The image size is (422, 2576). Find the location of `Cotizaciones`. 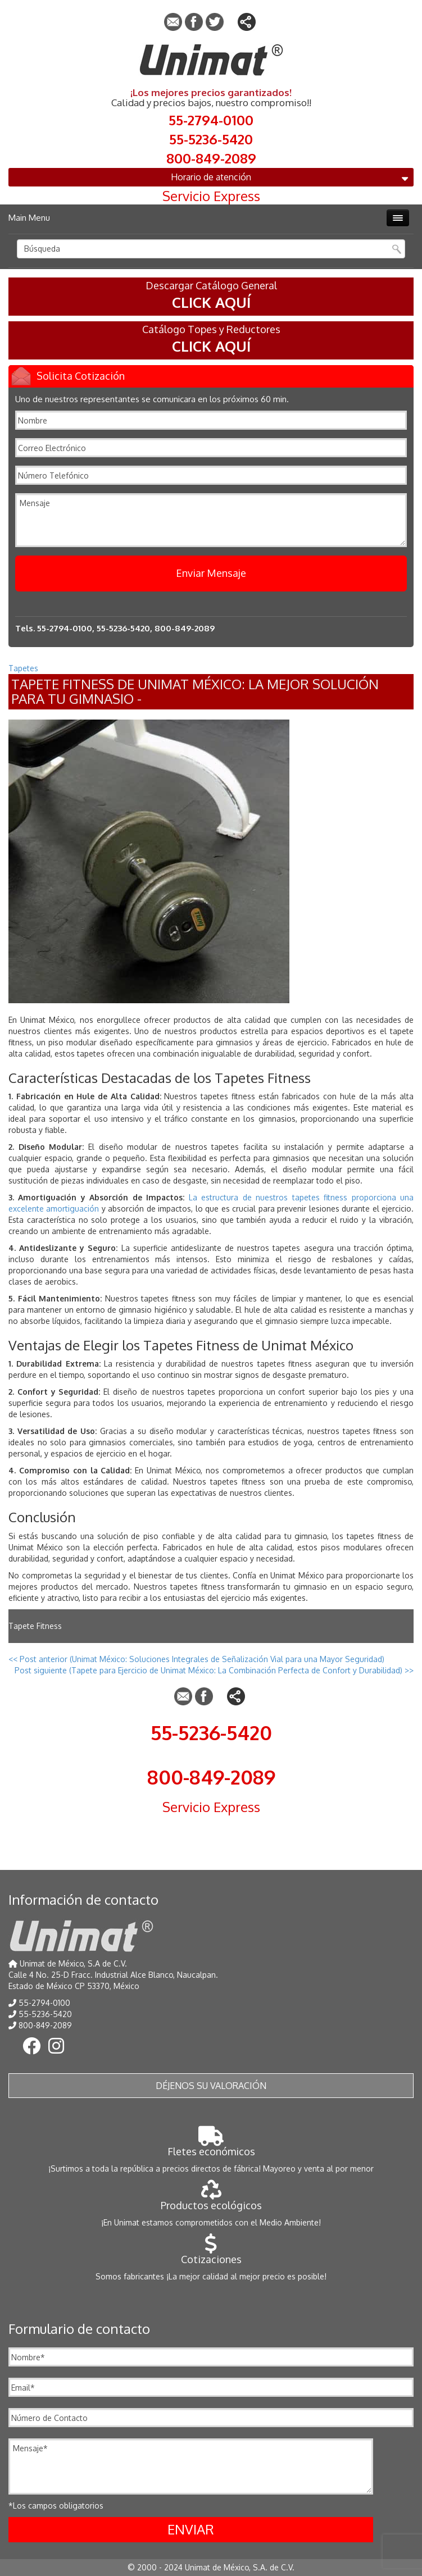

Cotizaciones is located at coordinates (211, 2253).